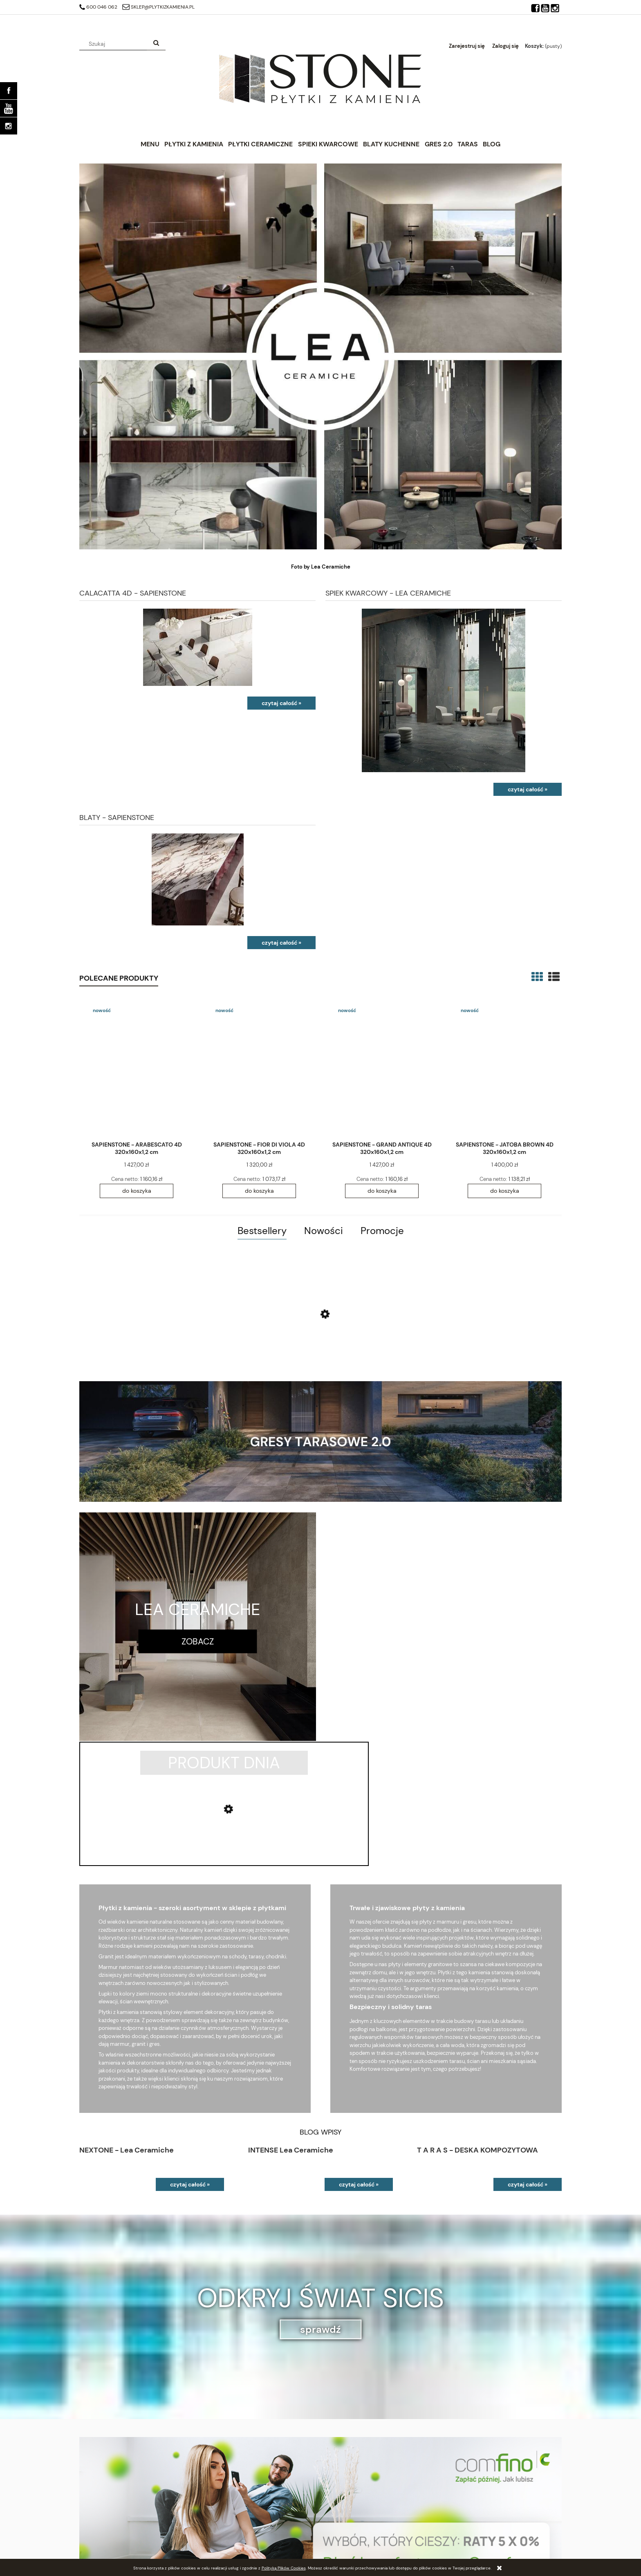  I want to click on sklep@plytkizkamienia.pl, so click(158, 7).